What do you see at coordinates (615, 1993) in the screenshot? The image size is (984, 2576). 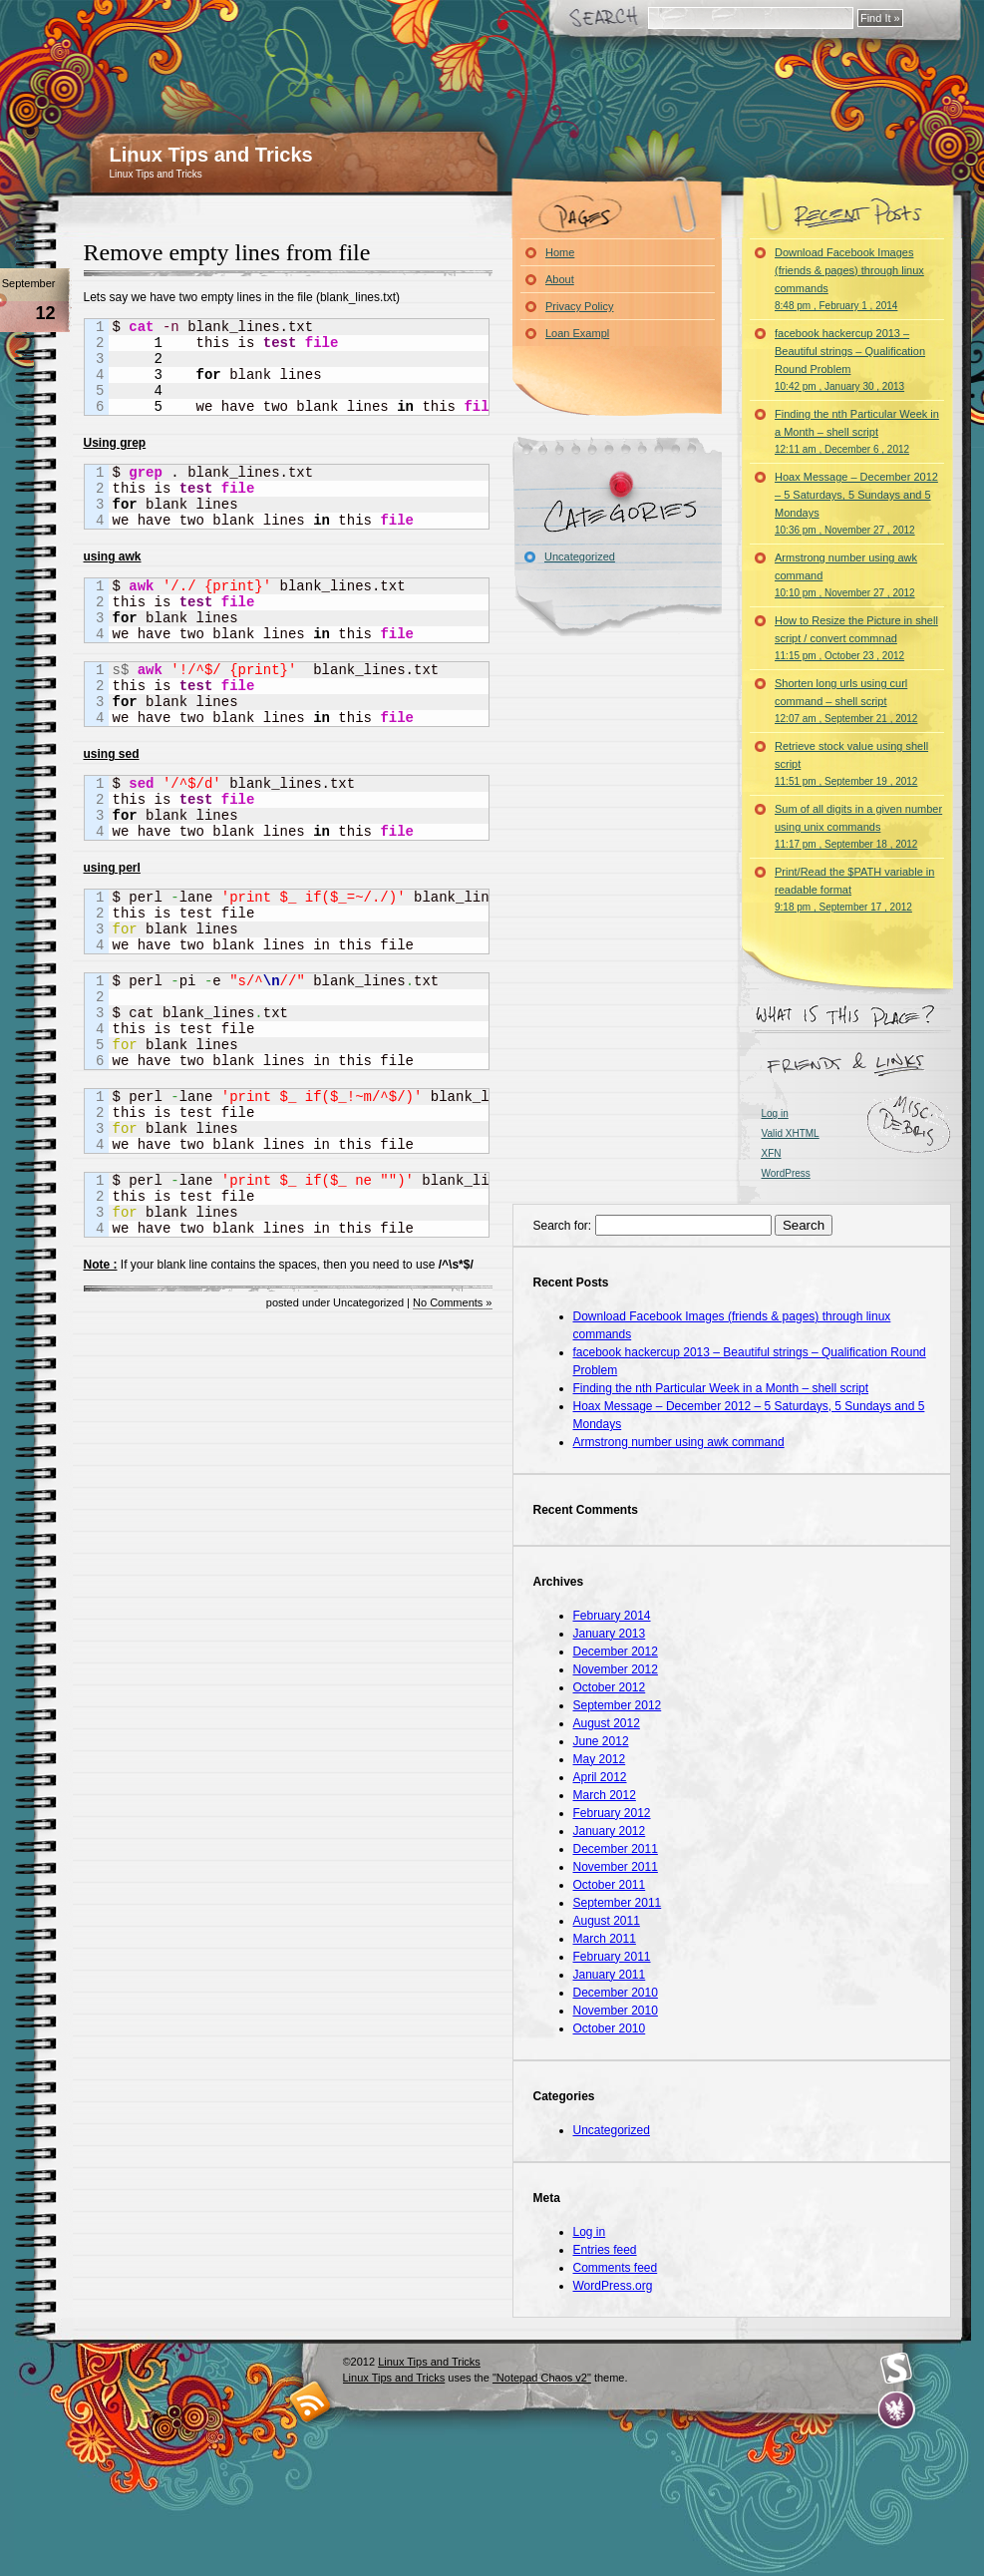 I see `December 2010` at bounding box center [615, 1993].